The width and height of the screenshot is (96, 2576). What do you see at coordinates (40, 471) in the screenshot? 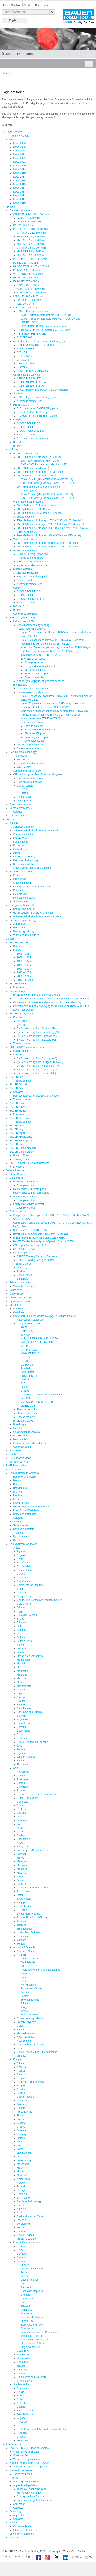
I see `90 – 420 bar, air & nitrogen (PE-VE-series)` at bounding box center [40, 471].